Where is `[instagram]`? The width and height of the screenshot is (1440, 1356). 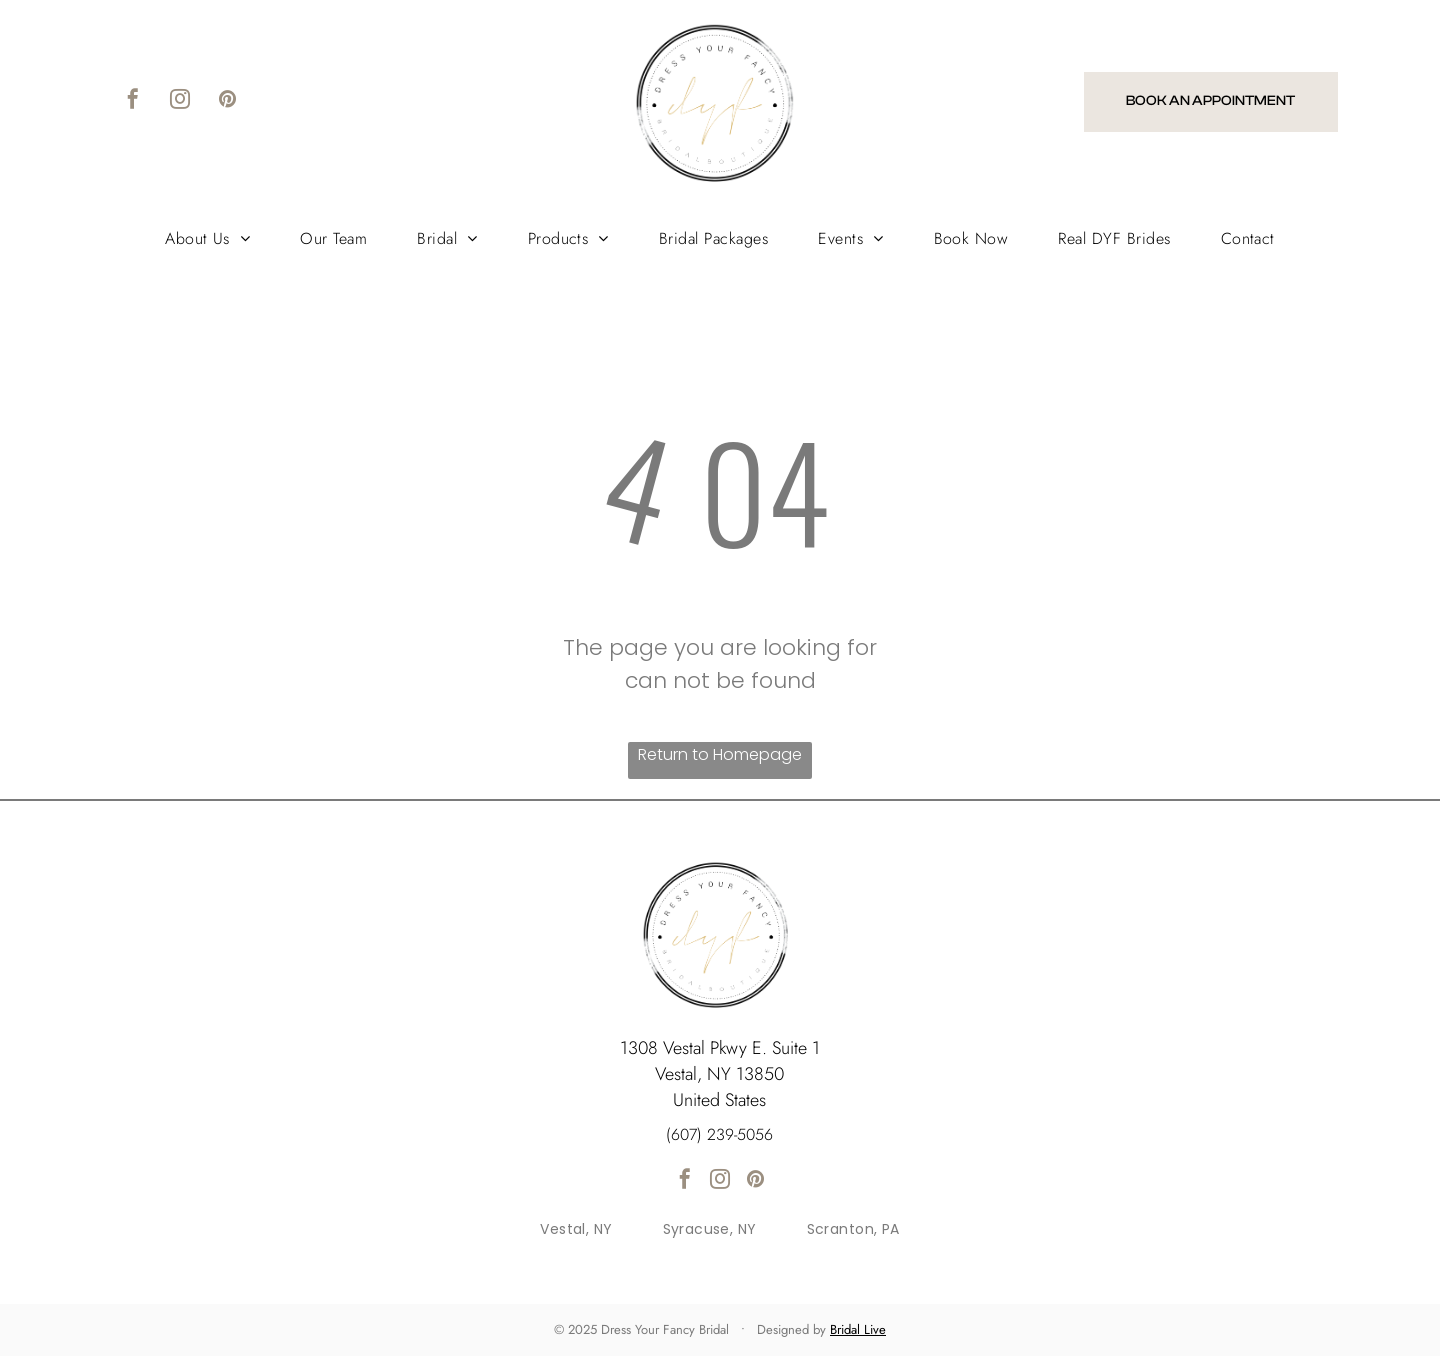
[instagram] is located at coordinates (180, 101).